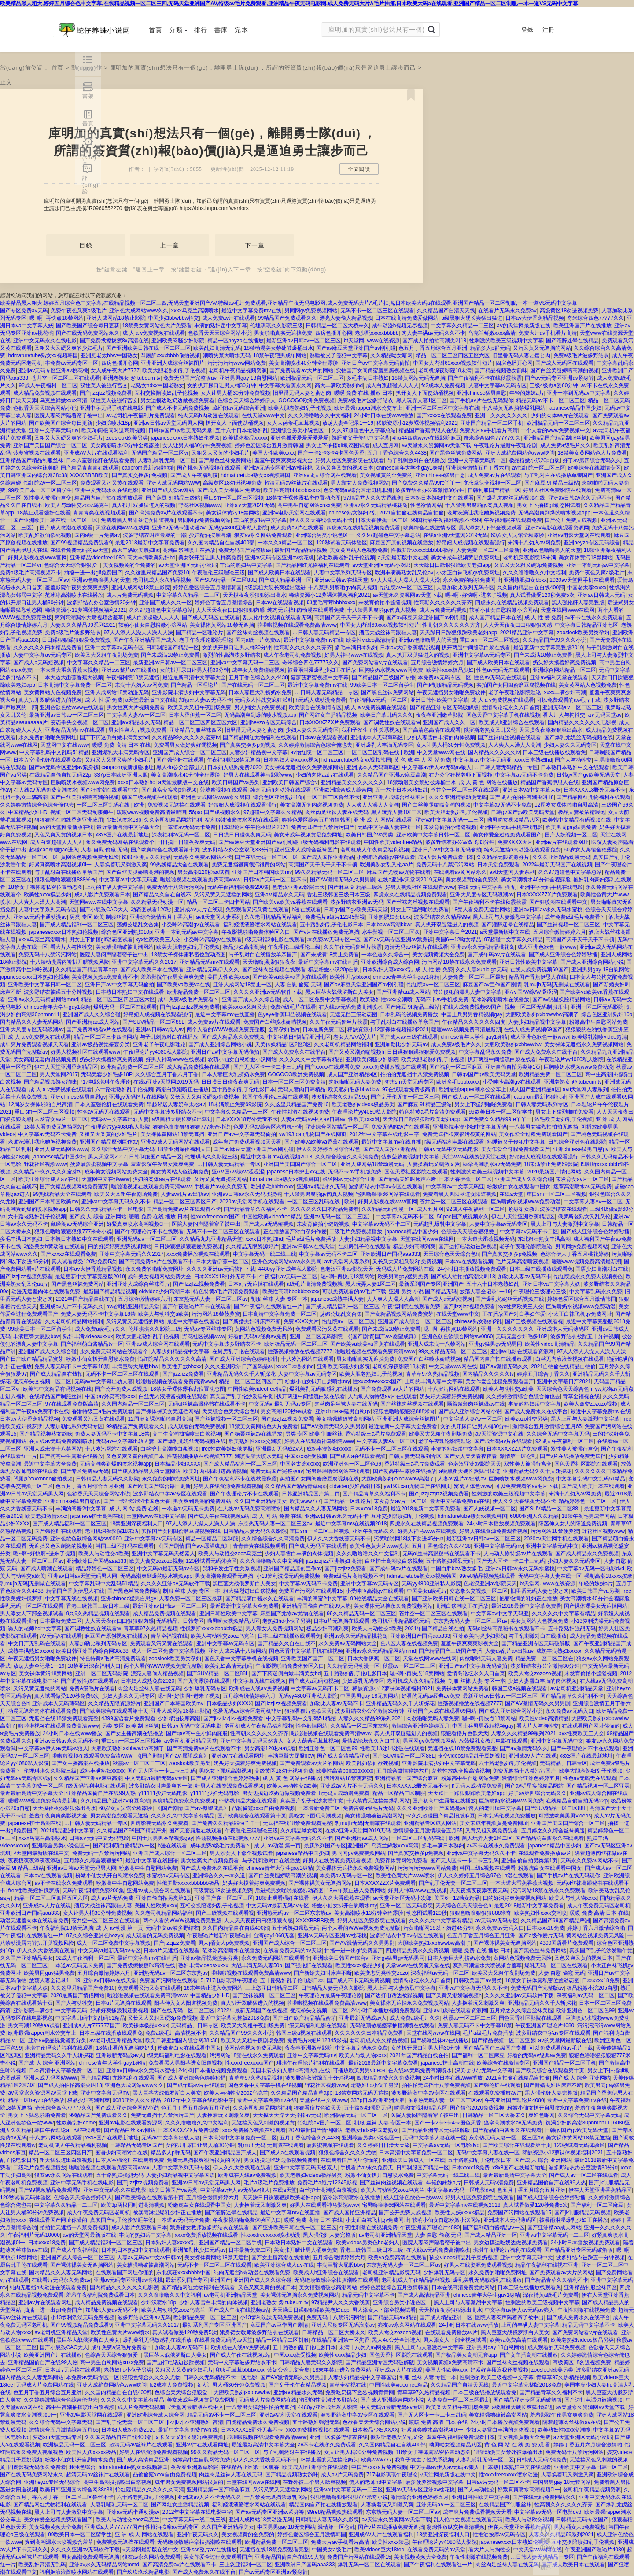  I want to click on 国产调教性奴在线观看w, so click(391, 722).